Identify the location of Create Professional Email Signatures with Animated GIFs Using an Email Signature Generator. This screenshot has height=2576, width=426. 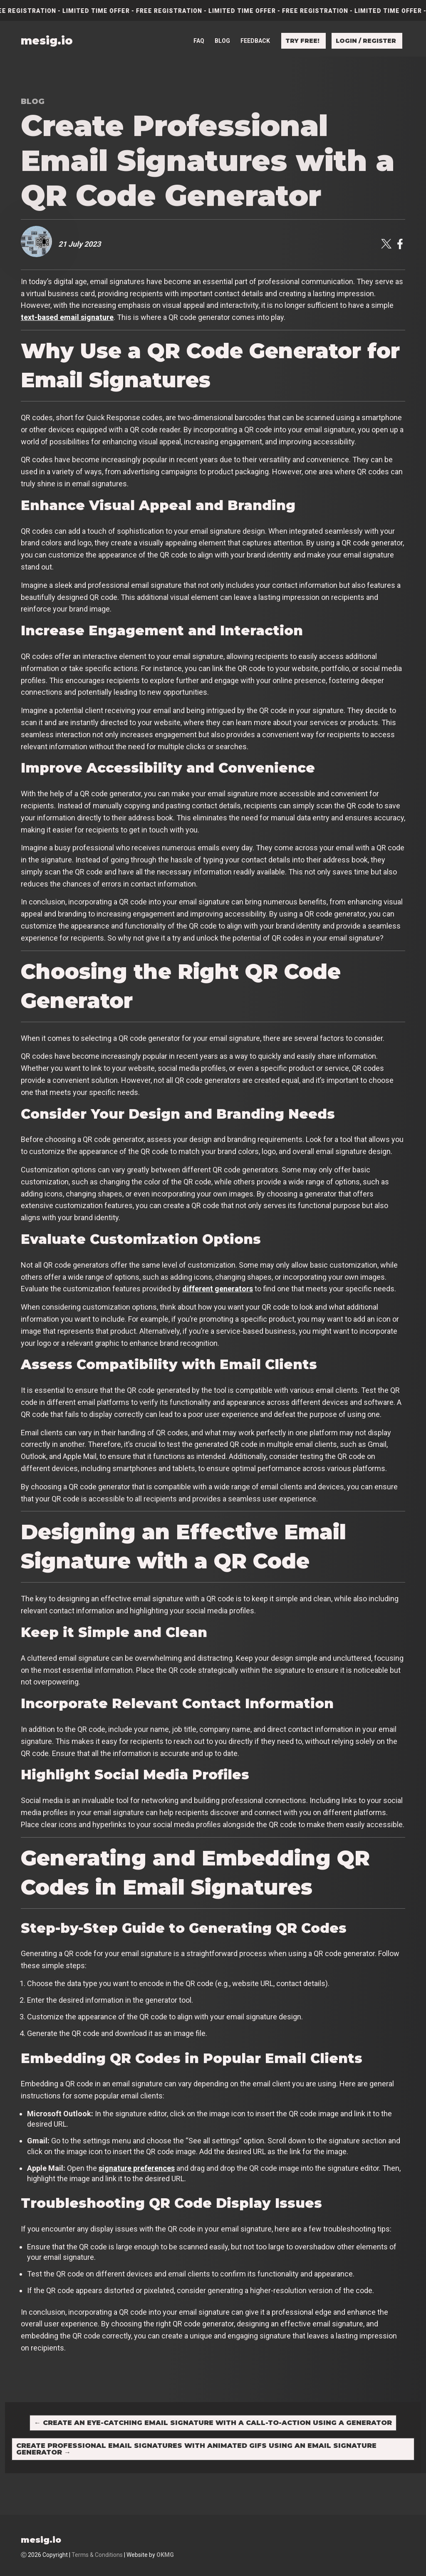
(196, 2449).